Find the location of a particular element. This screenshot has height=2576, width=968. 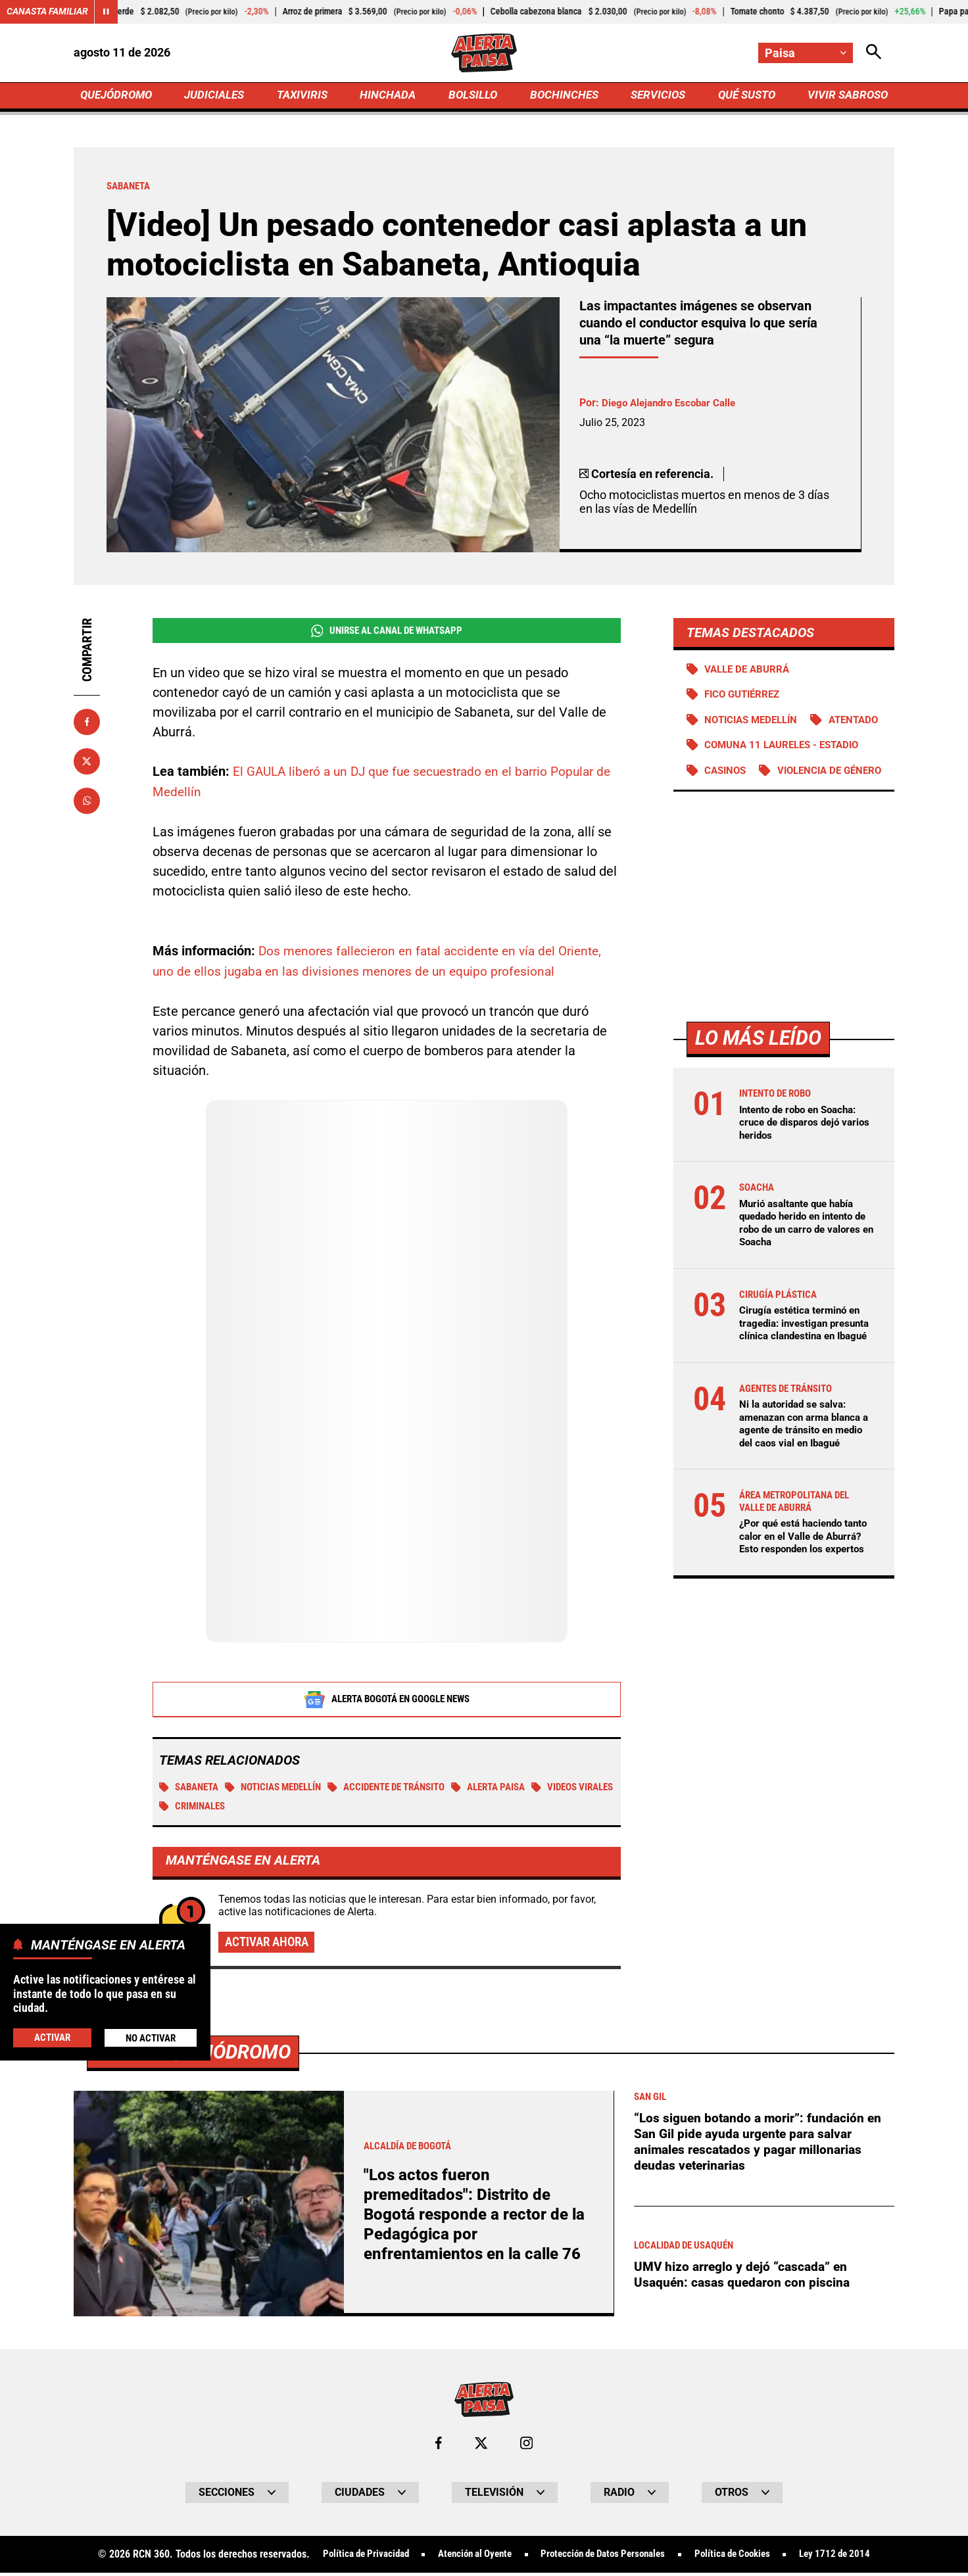

Ley 1712 de 2014 is located at coordinates (851, 2557).